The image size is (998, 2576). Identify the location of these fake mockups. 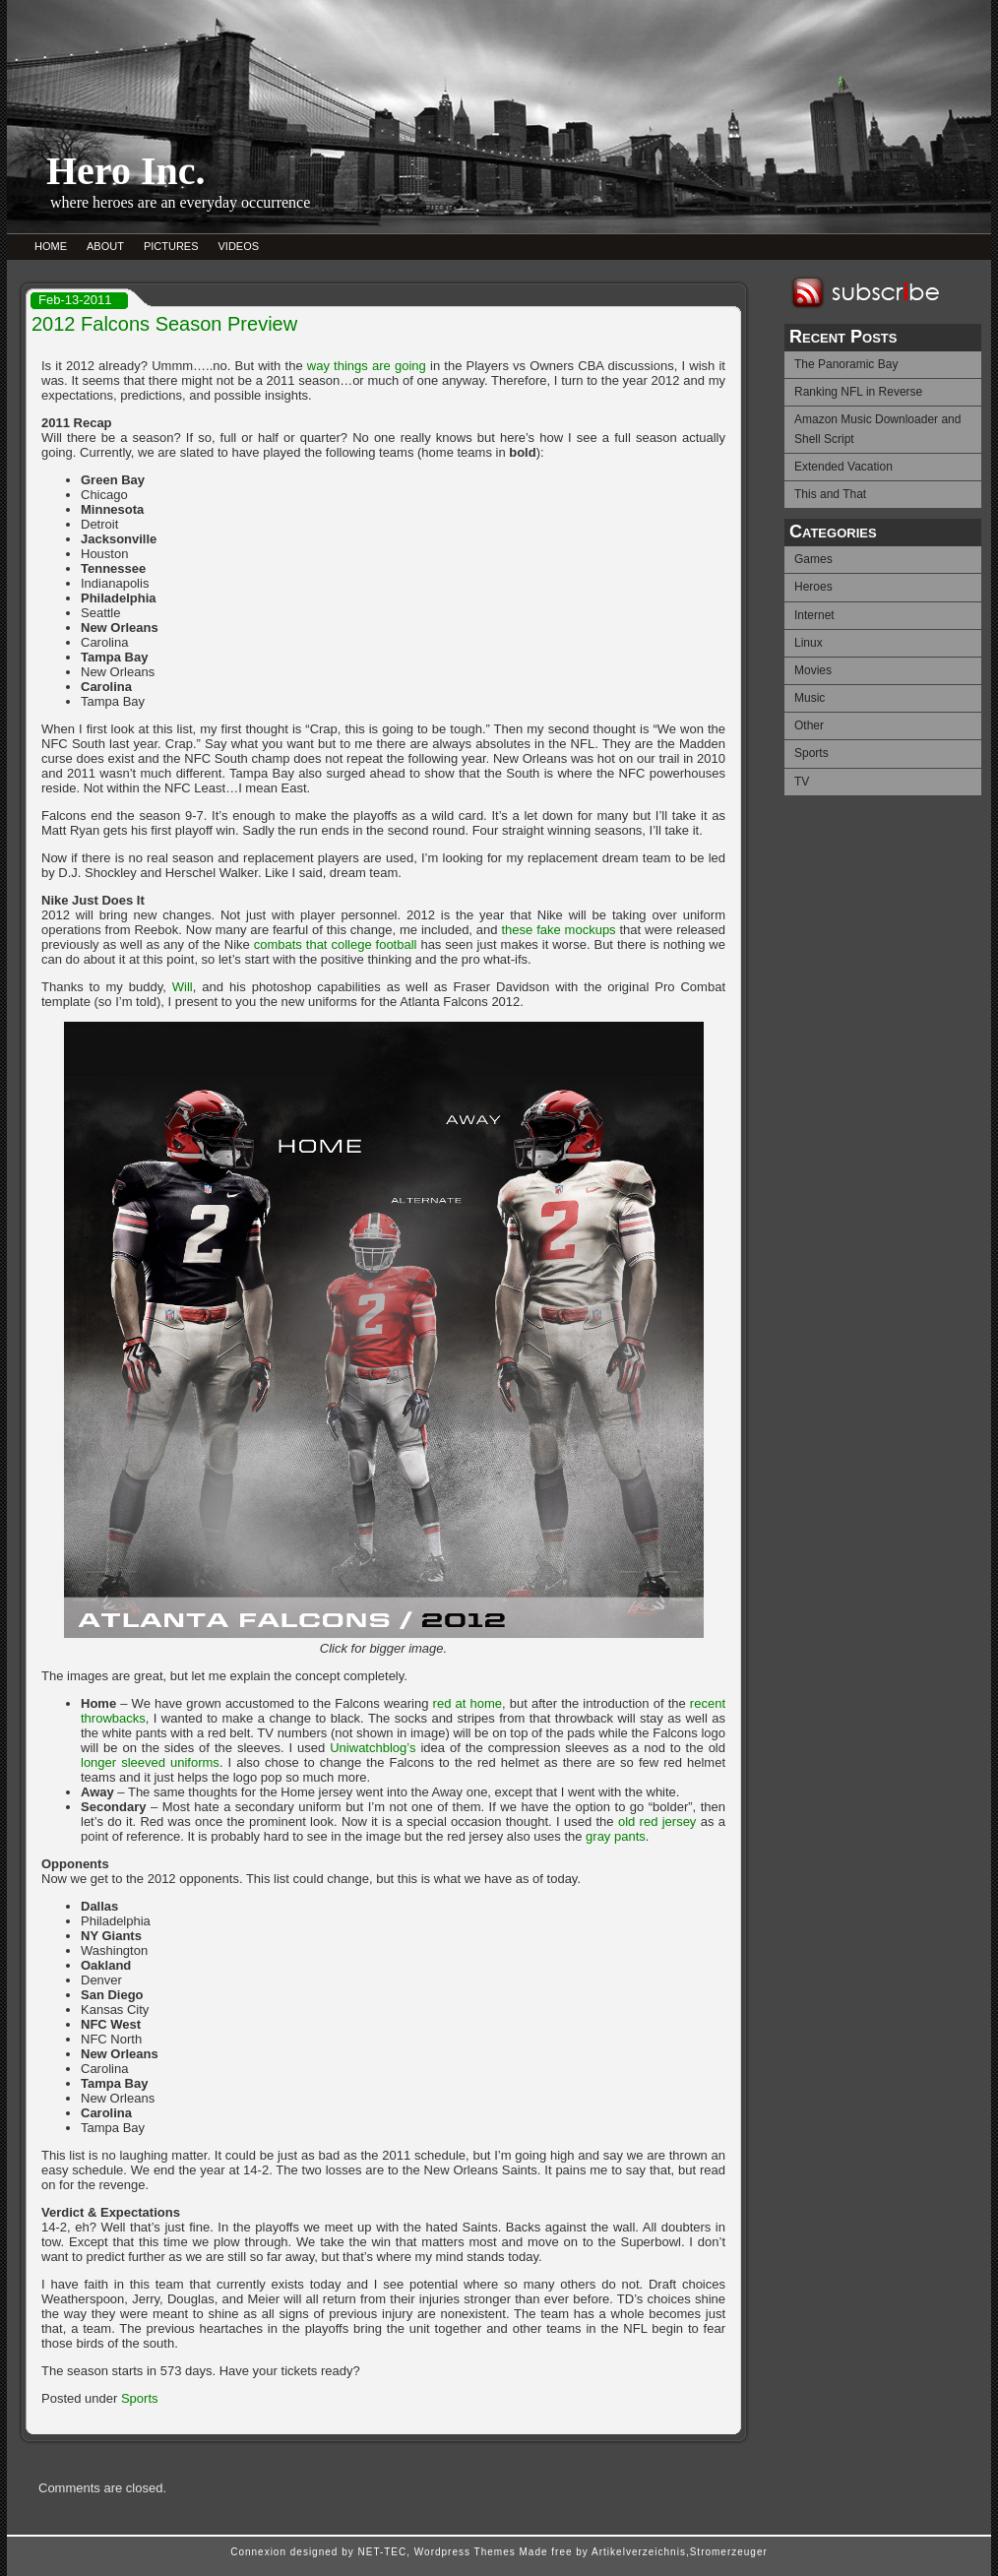
(558, 929).